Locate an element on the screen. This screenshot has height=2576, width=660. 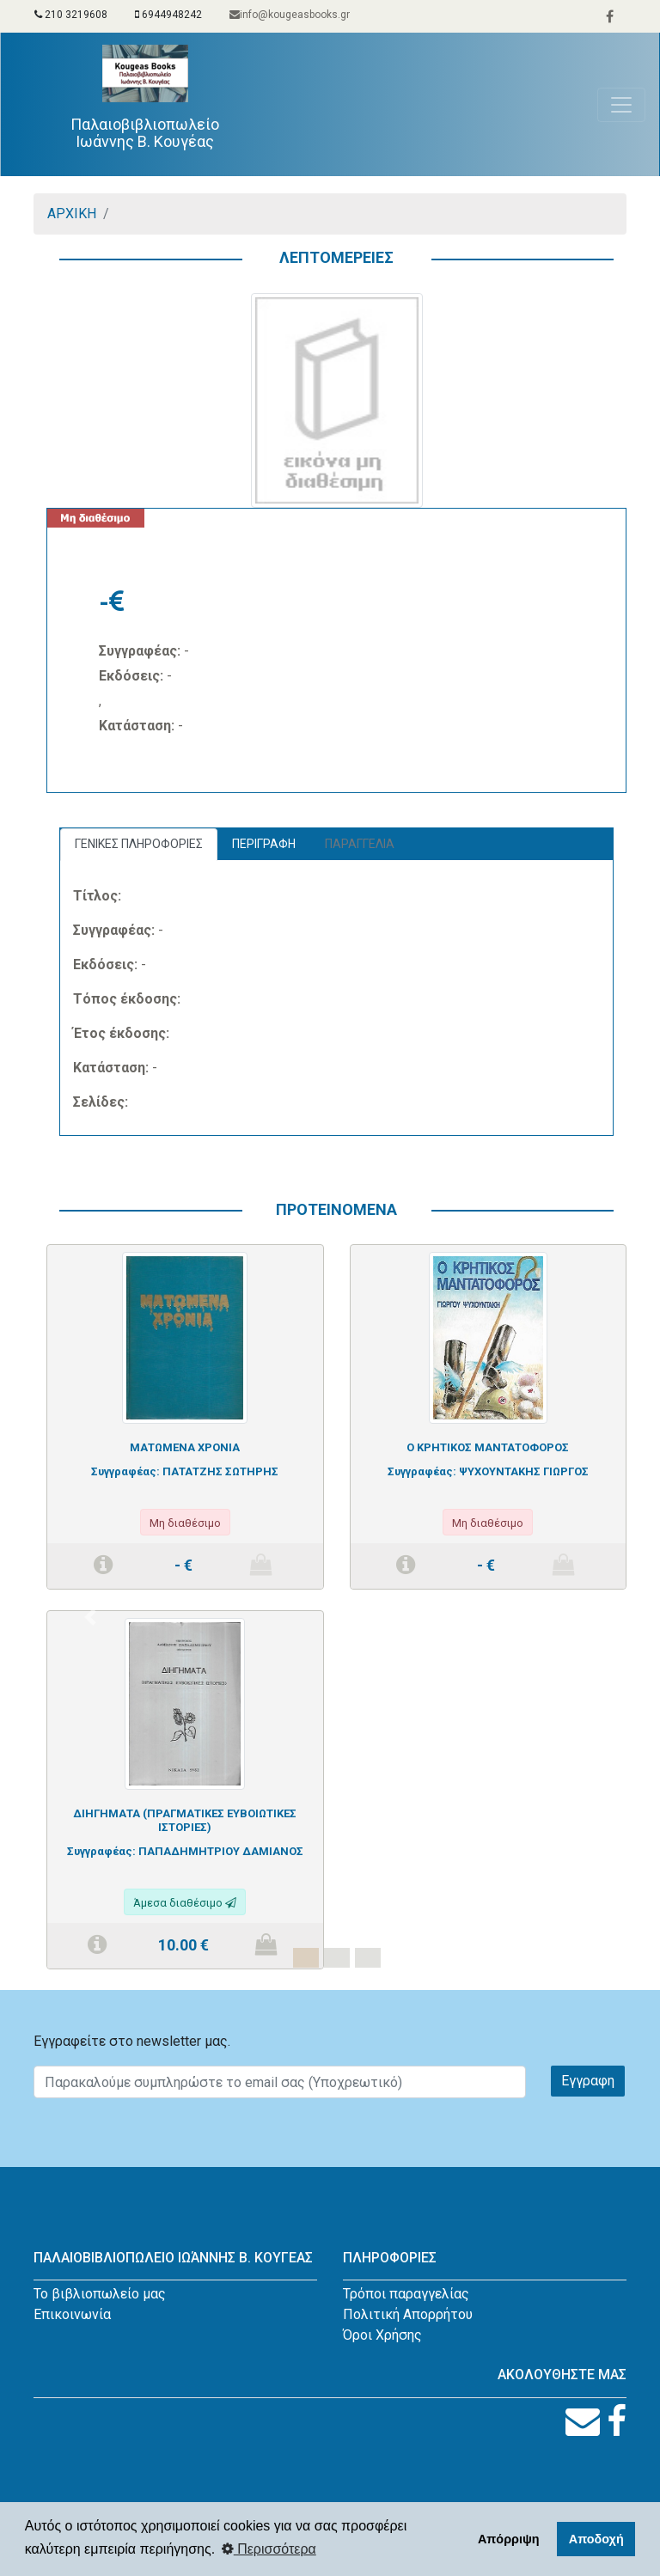
info@kougeasbooks.gr is located at coordinates (289, 15).